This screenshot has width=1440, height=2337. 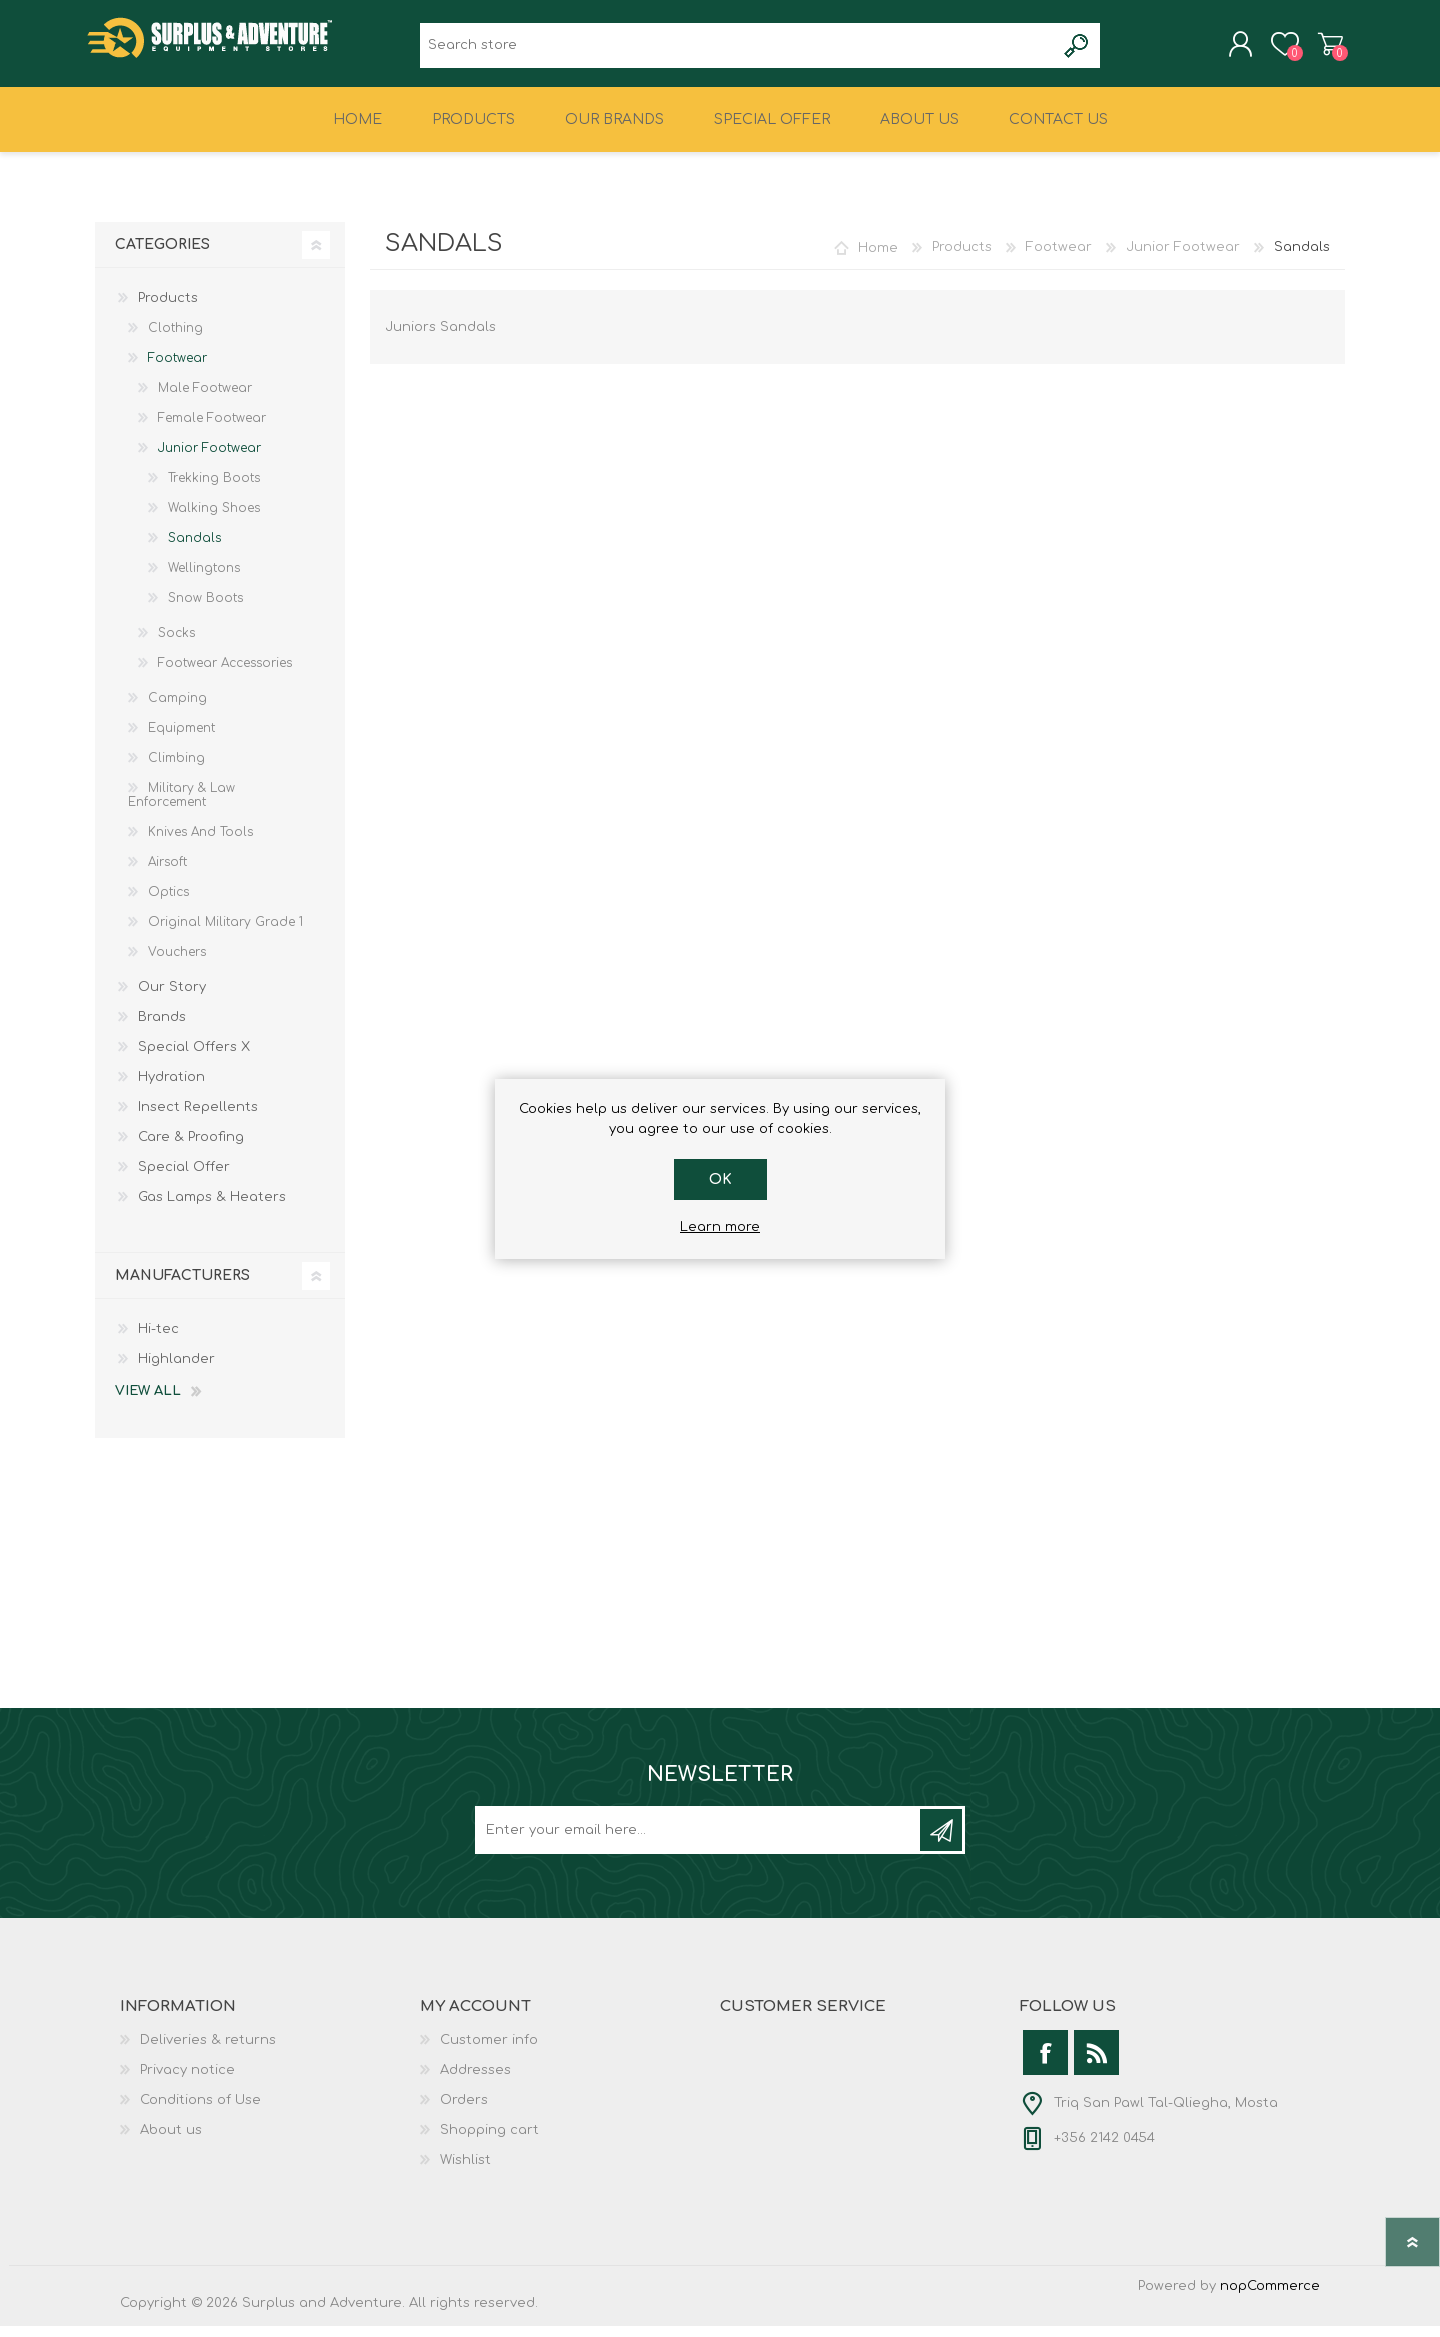 What do you see at coordinates (214, 519) in the screenshot?
I see `Walking Shoes` at bounding box center [214, 519].